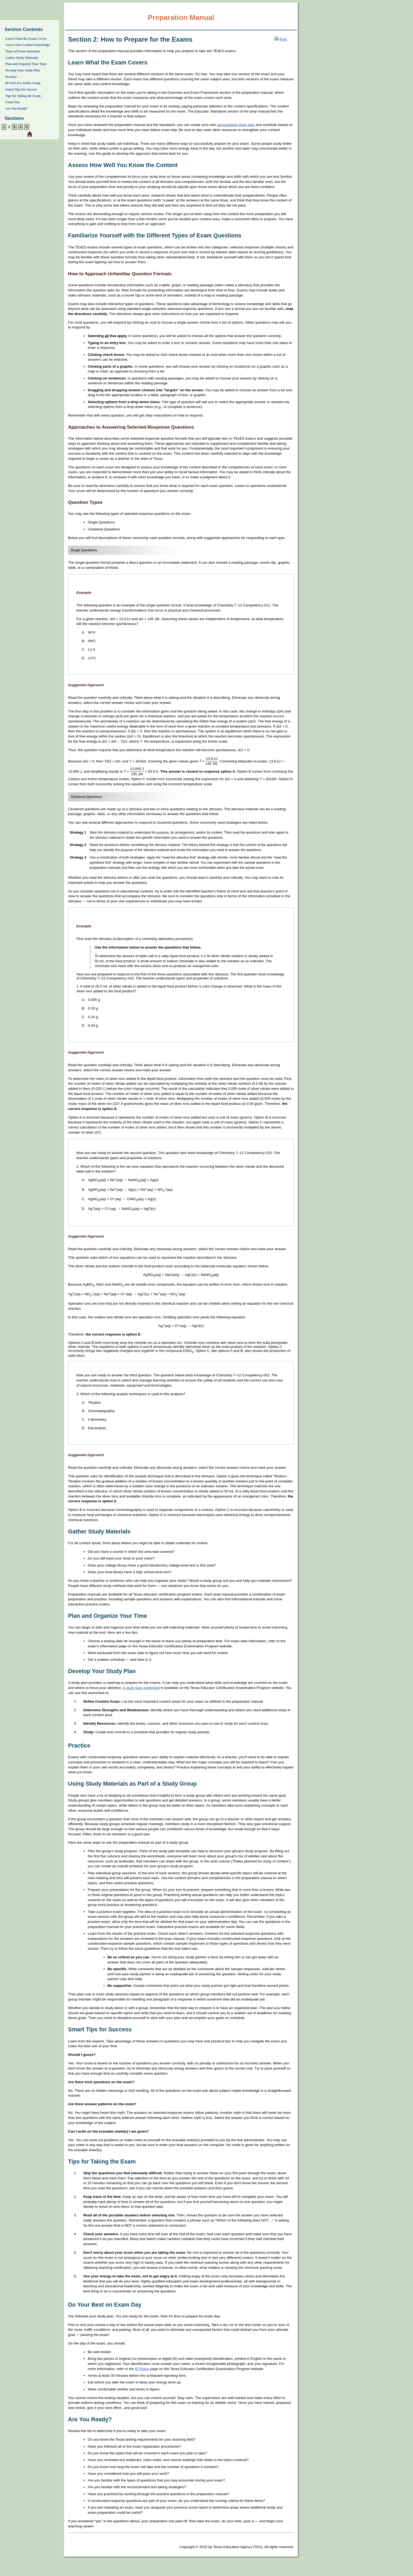 The width and height of the screenshot is (413, 2576). What do you see at coordinates (236, 125) in the screenshot?
I see `personalized study plan` at bounding box center [236, 125].